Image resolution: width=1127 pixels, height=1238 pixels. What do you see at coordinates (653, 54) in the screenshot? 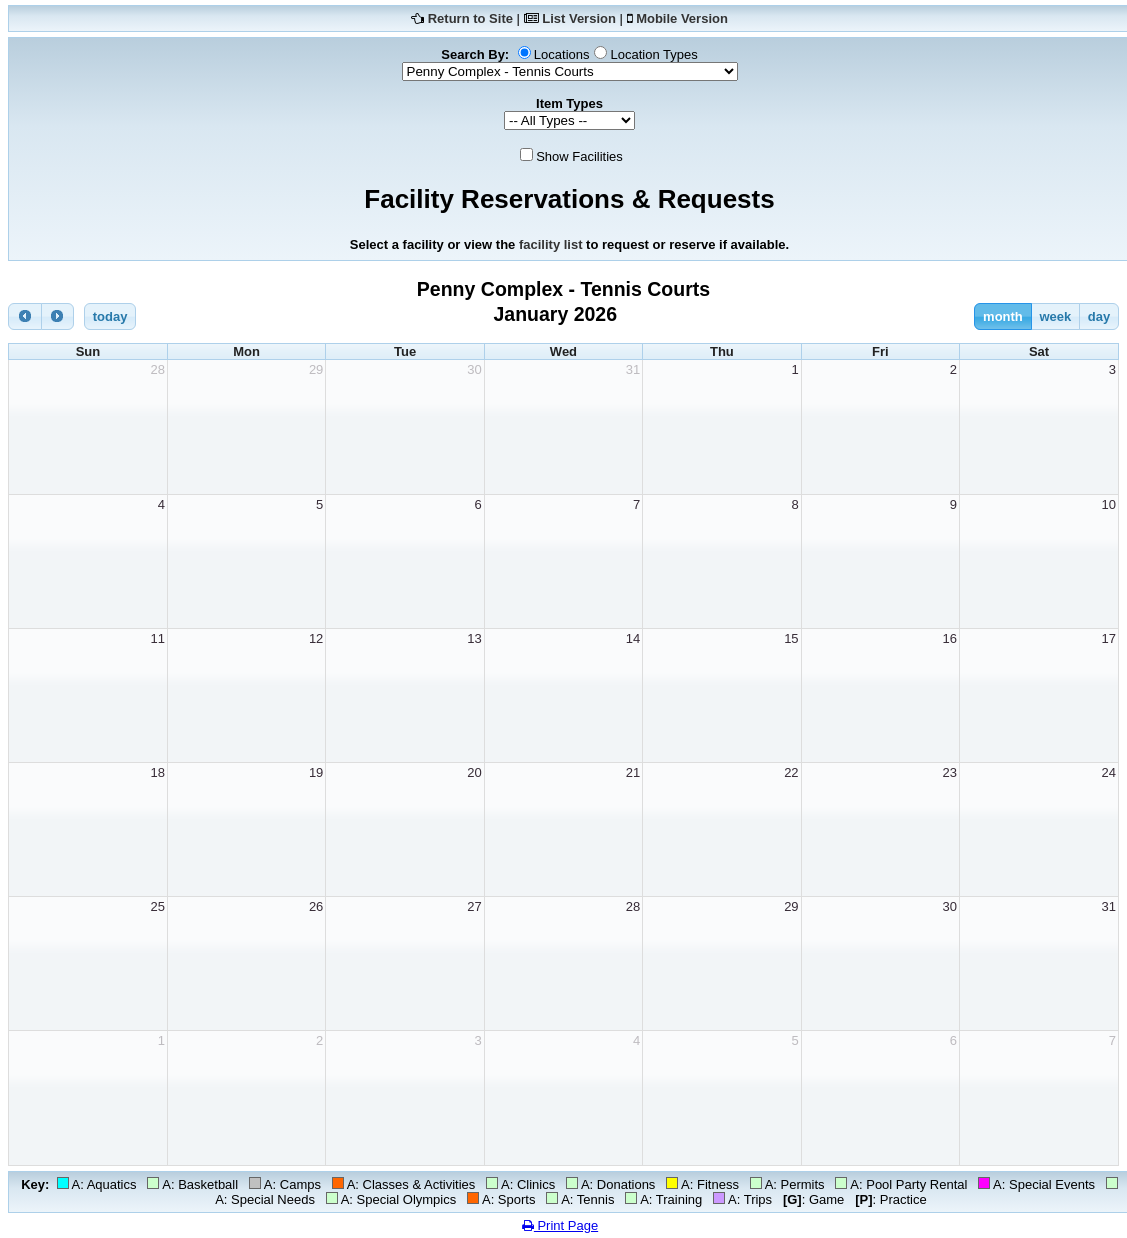
I see `Location Types` at bounding box center [653, 54].